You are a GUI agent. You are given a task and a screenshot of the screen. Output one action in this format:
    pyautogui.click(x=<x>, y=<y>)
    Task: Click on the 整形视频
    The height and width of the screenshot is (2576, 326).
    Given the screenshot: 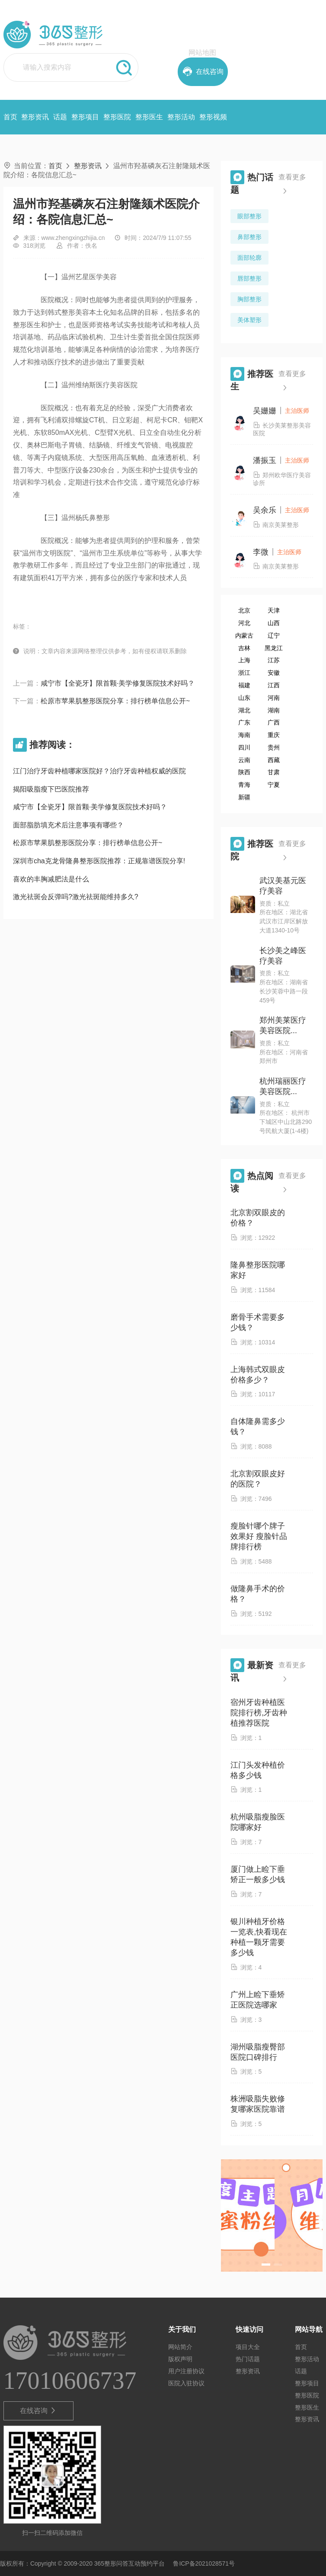 What is the action you would take?
    pyautogui.click(x=213, y=117)
    